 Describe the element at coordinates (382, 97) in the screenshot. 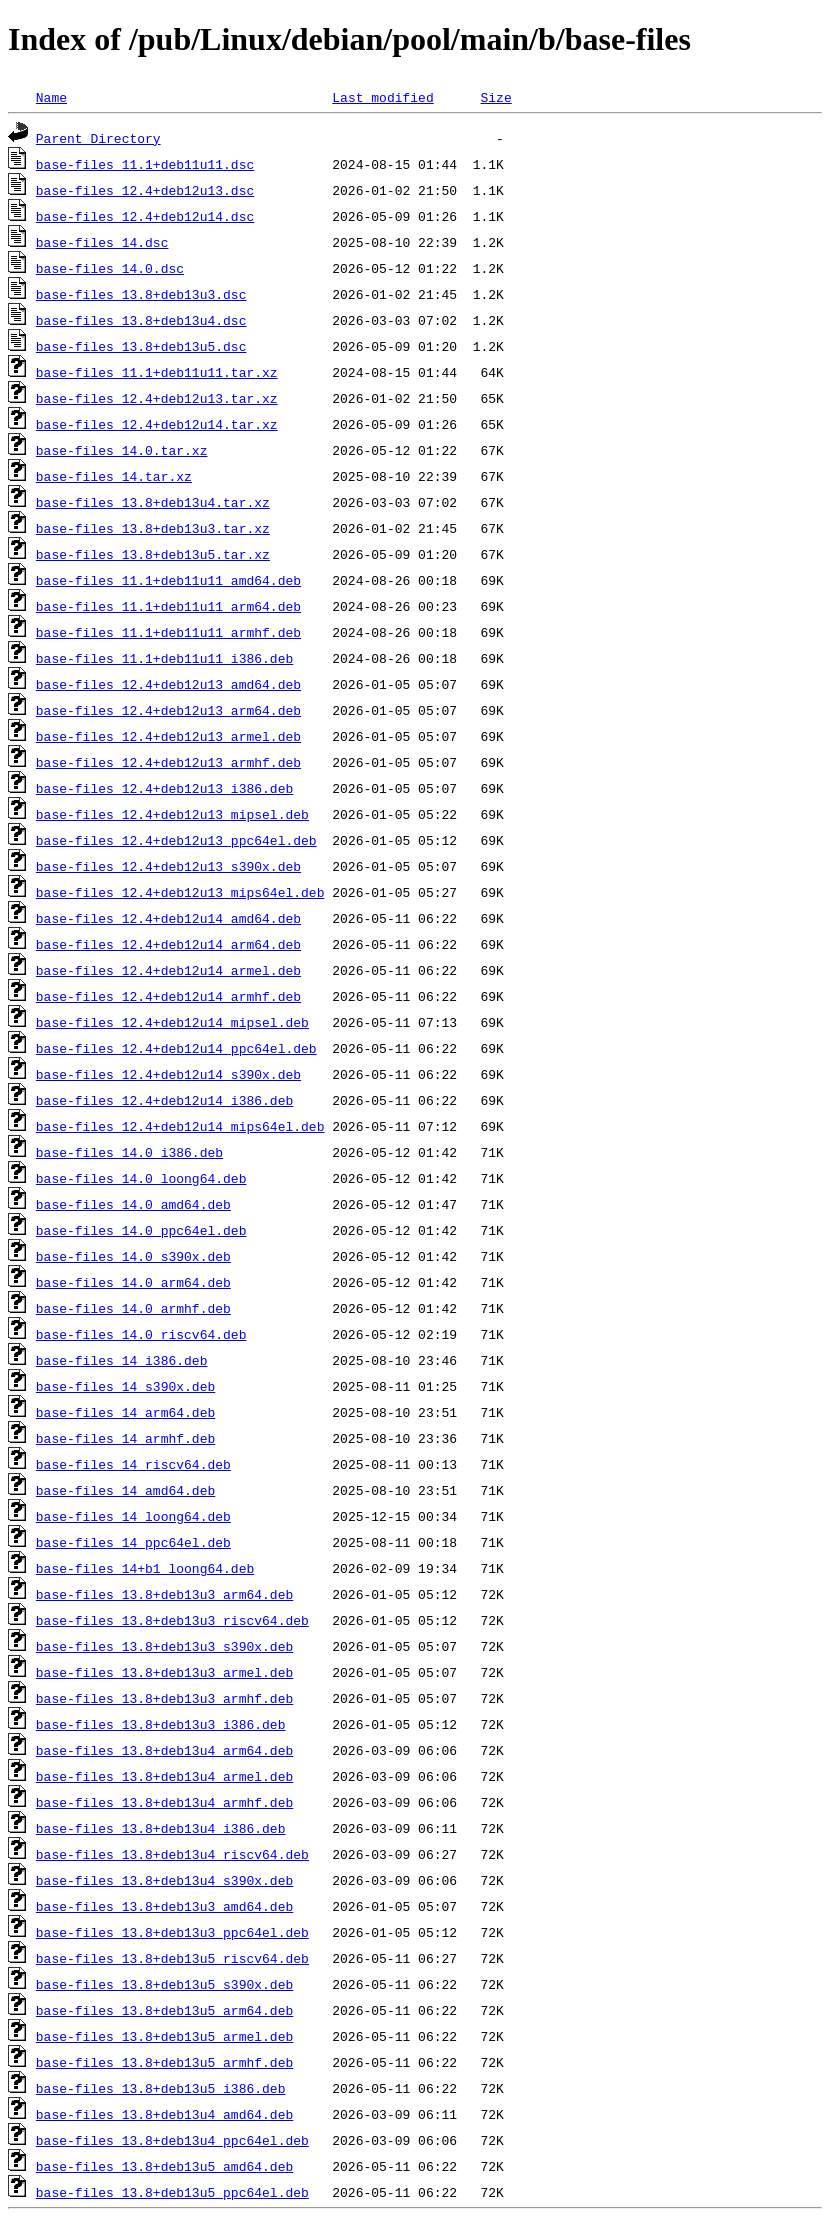

I see `Last modified` at that location.